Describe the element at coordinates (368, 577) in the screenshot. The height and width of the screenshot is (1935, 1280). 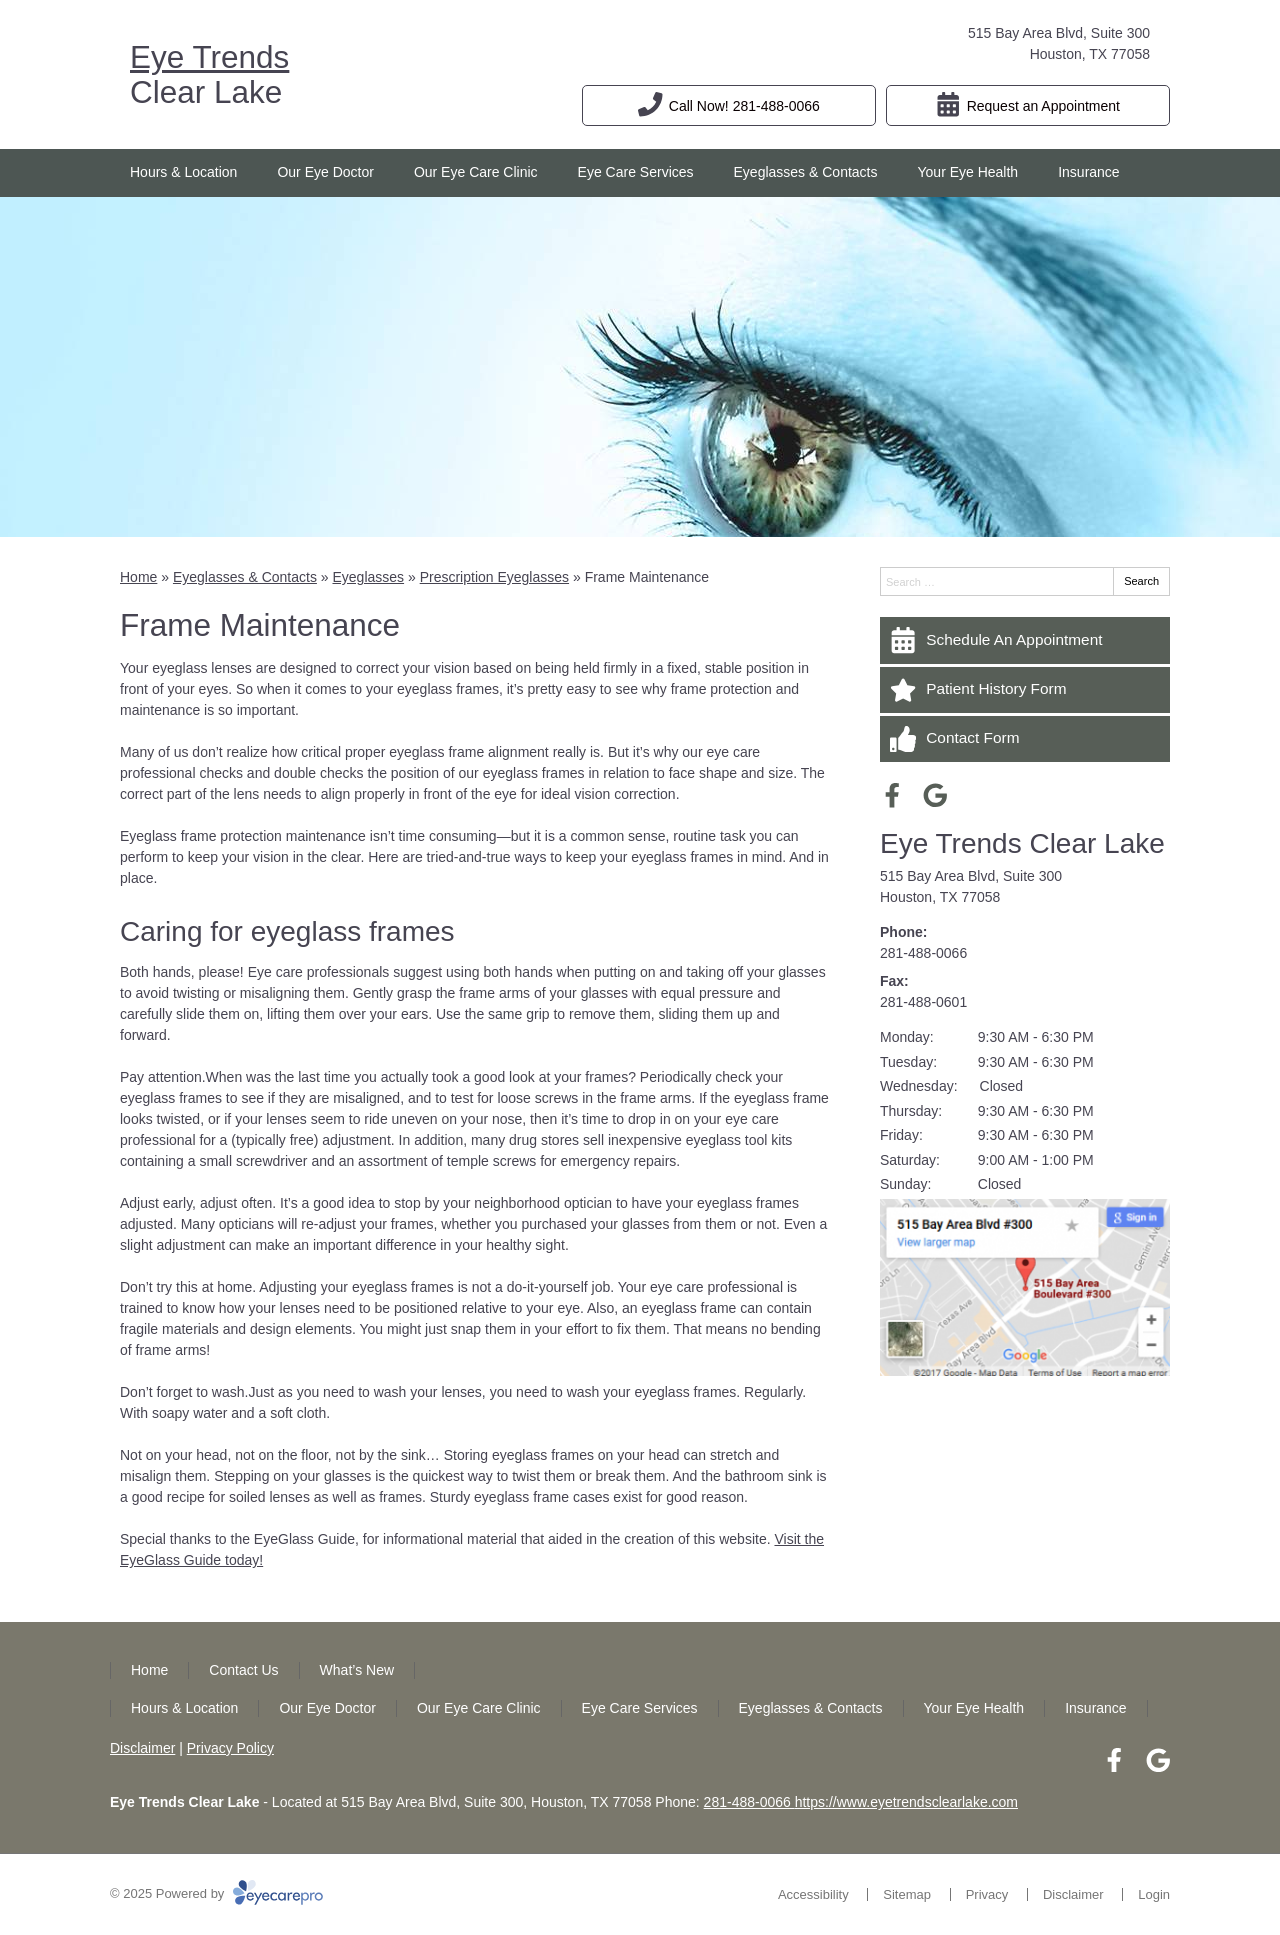
I see `Eyeglasses` at that location.